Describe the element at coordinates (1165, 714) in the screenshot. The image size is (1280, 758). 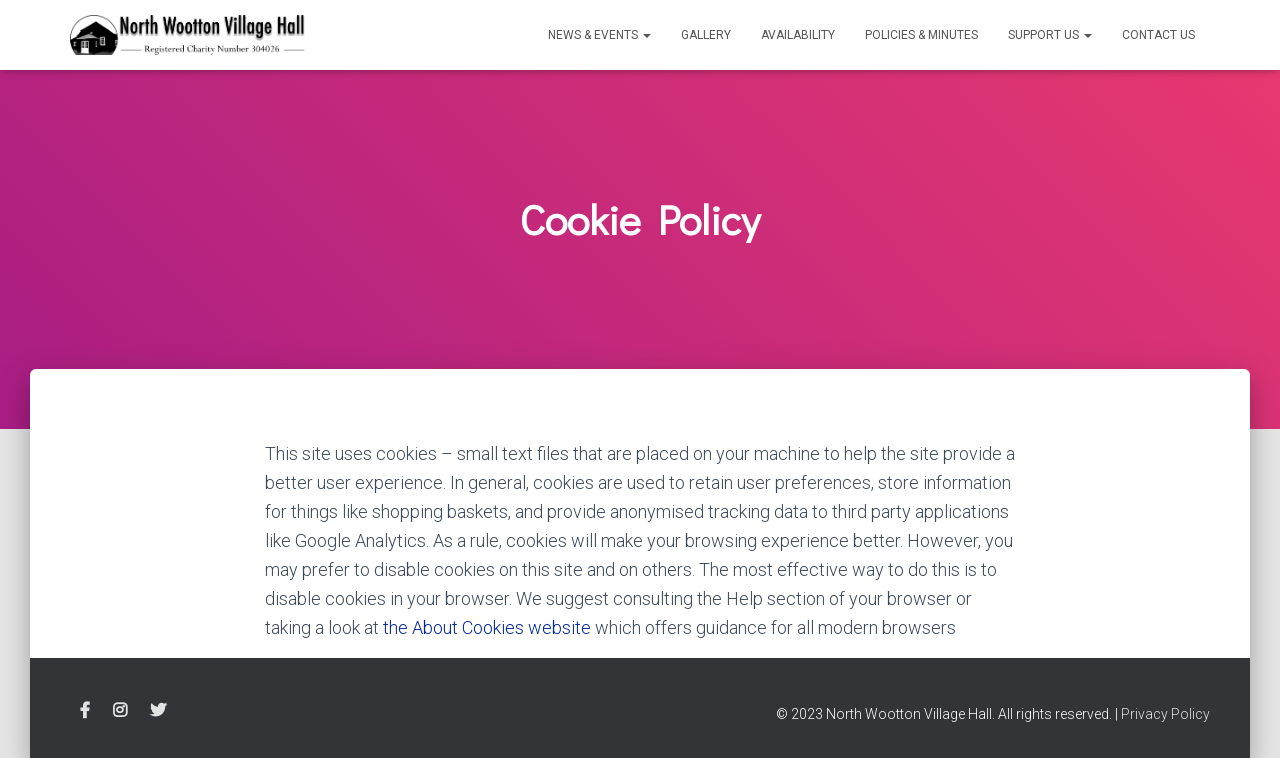
I see `Privacy Policy` at that location.